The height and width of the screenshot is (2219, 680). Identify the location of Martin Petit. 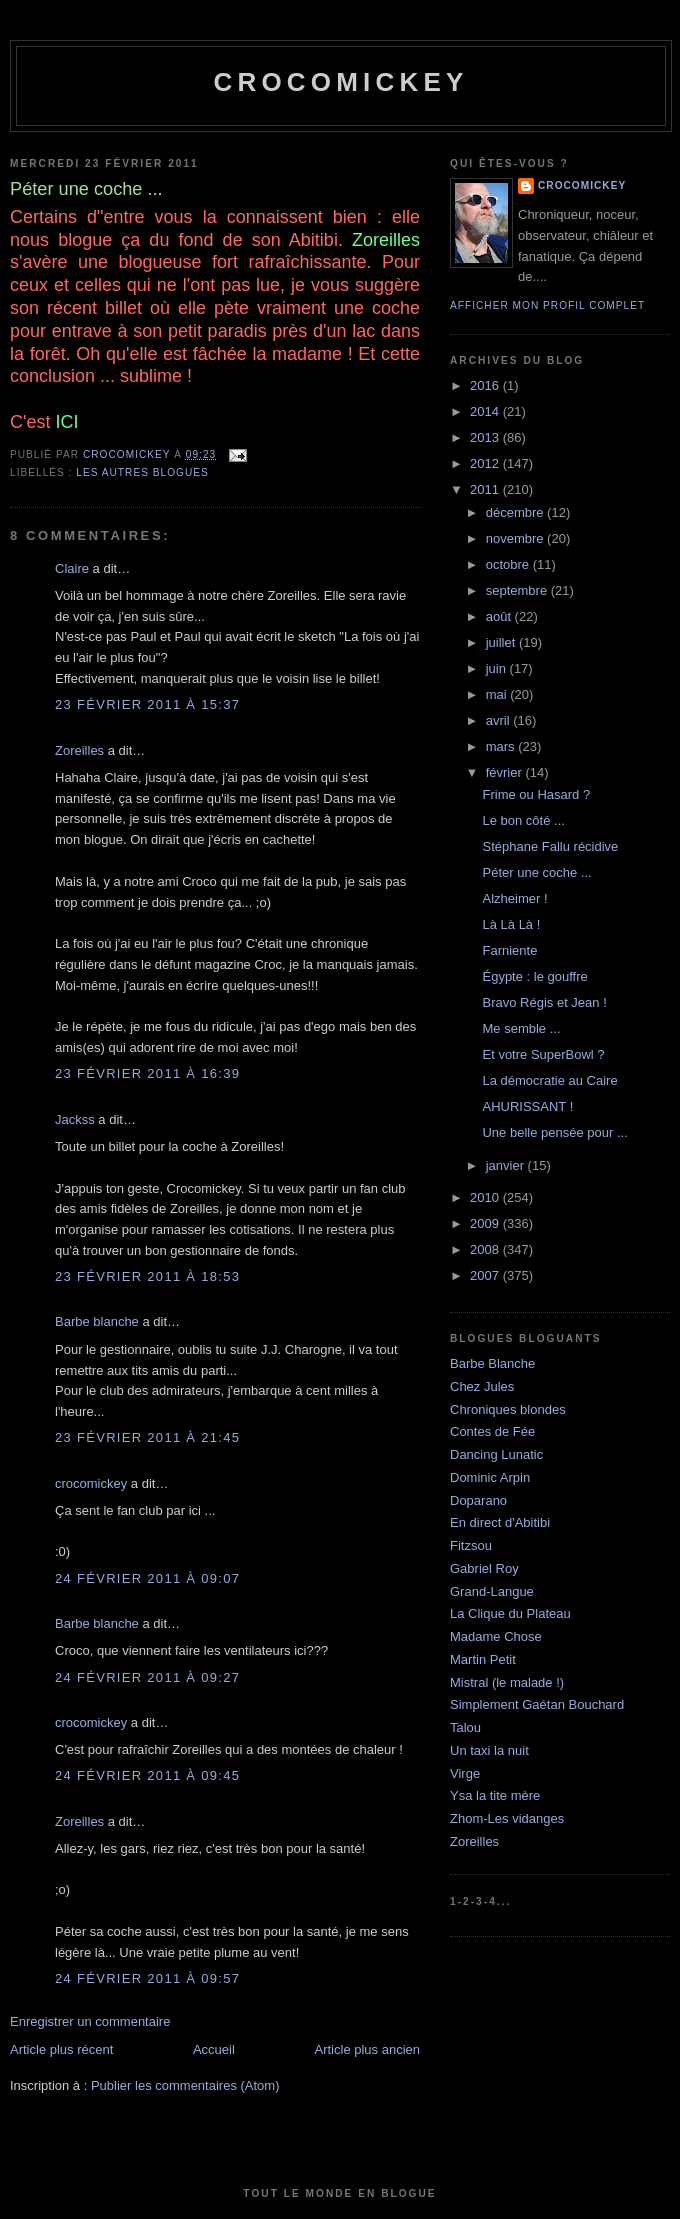
(483, 1659).